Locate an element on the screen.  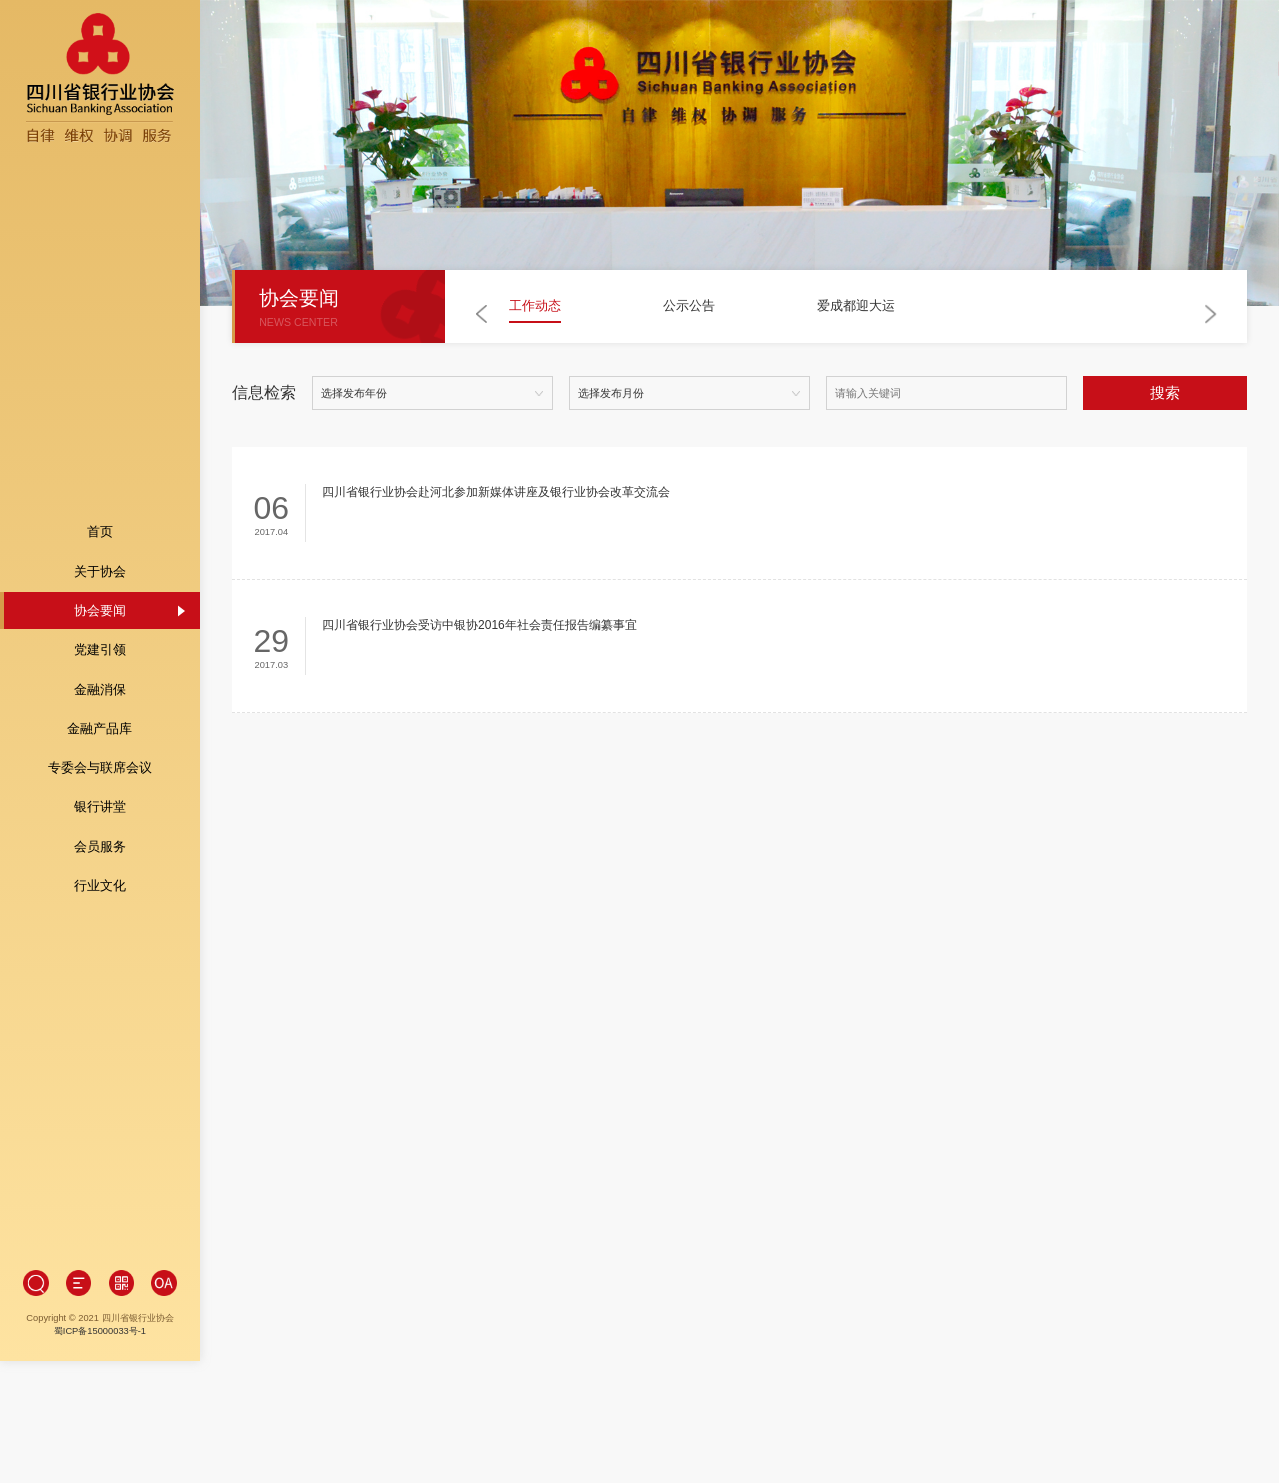
[button] is located at coordinates (482, 315).